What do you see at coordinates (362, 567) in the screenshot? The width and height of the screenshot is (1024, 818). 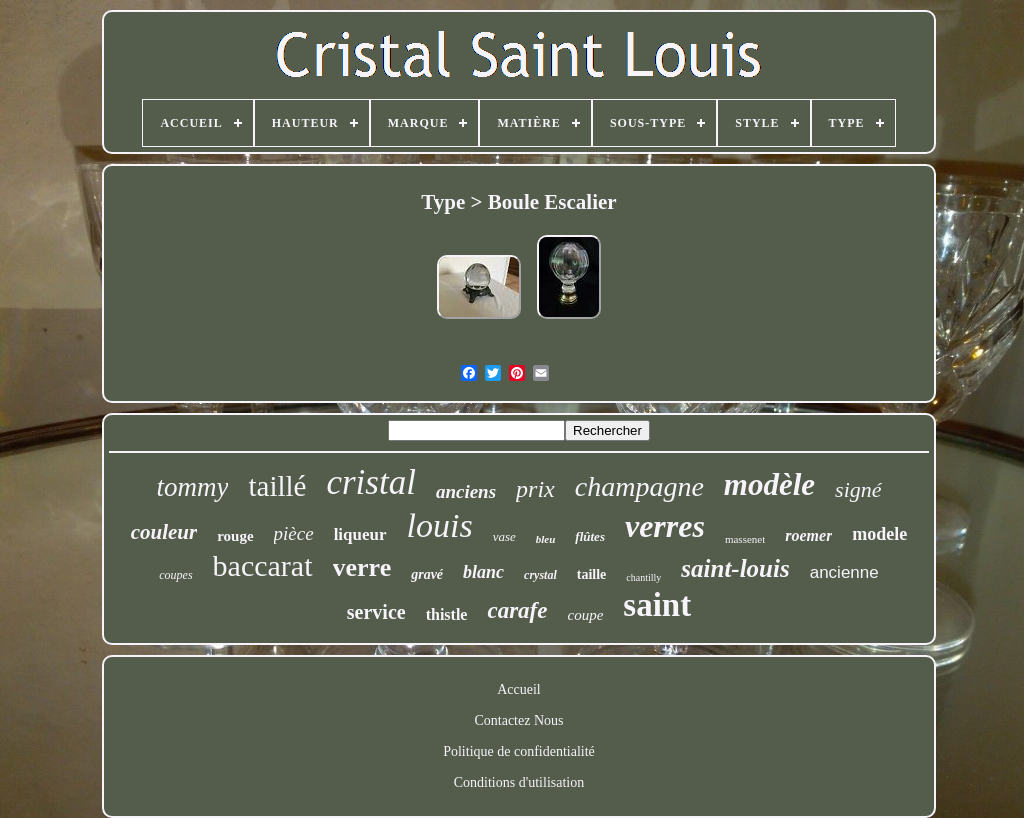 I see `verre` at bounding box center [362, 567].